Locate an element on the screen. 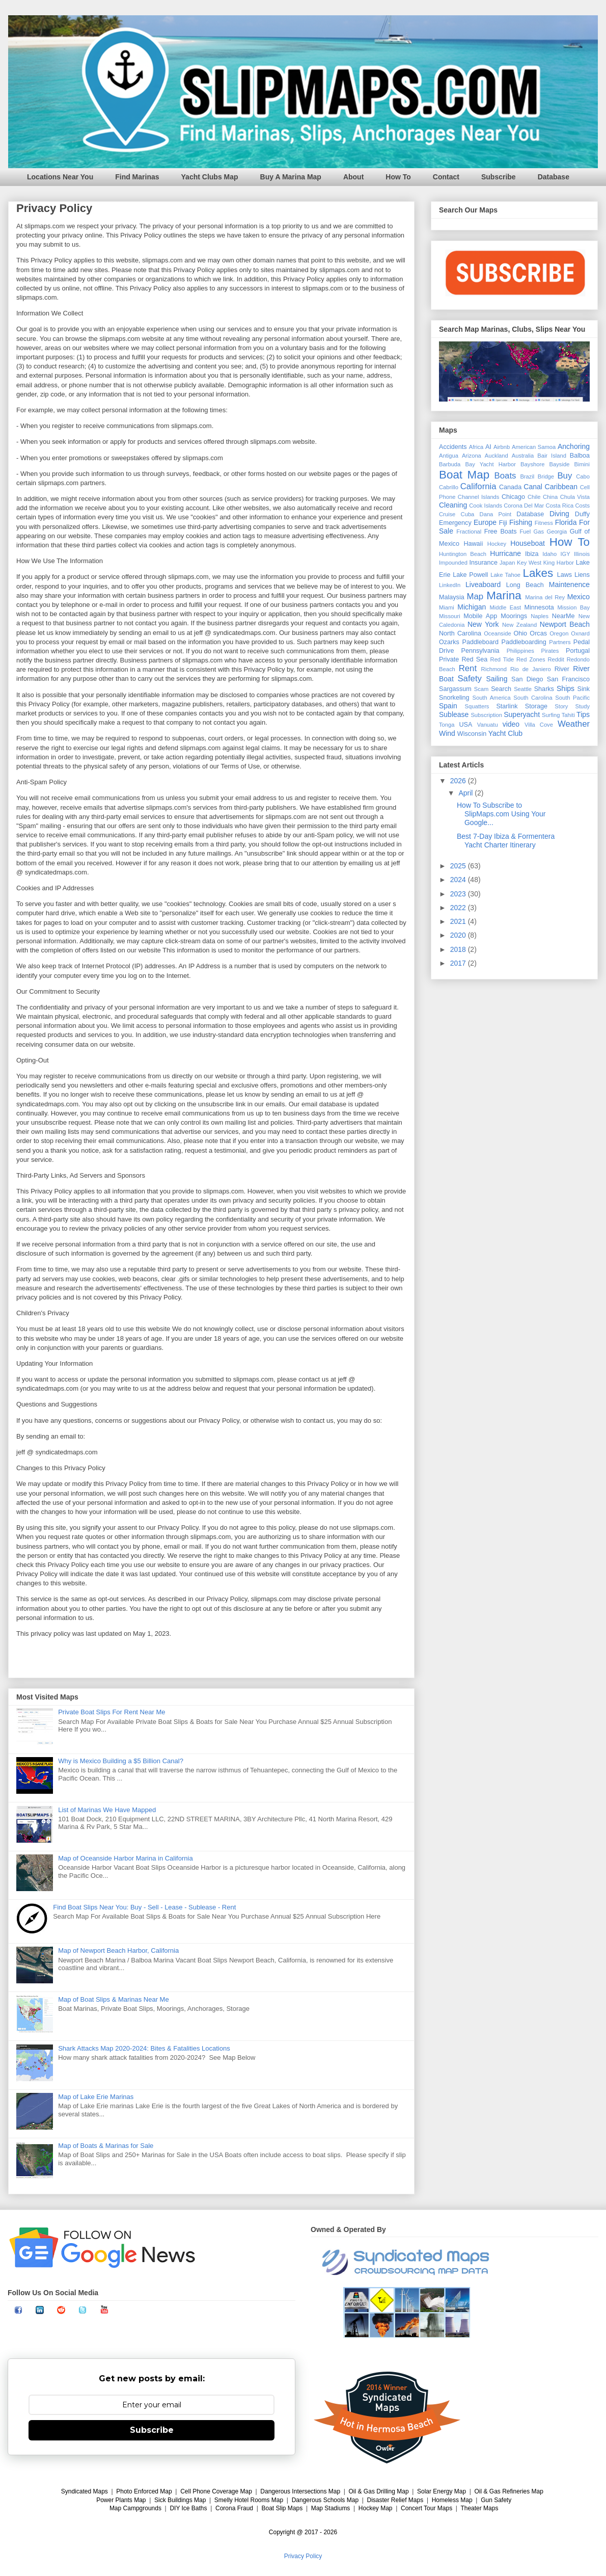  San Diego is located at coordinates (527, 679).